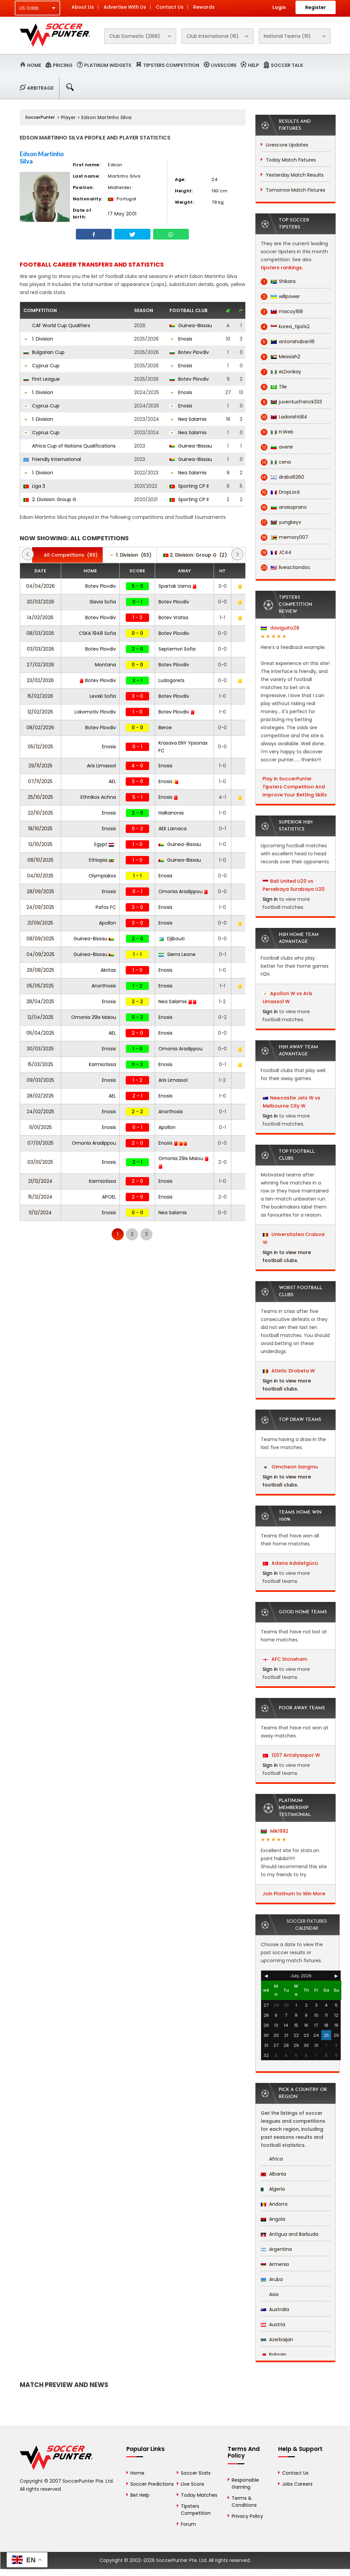  I want to click on (89), so click(67, 555).